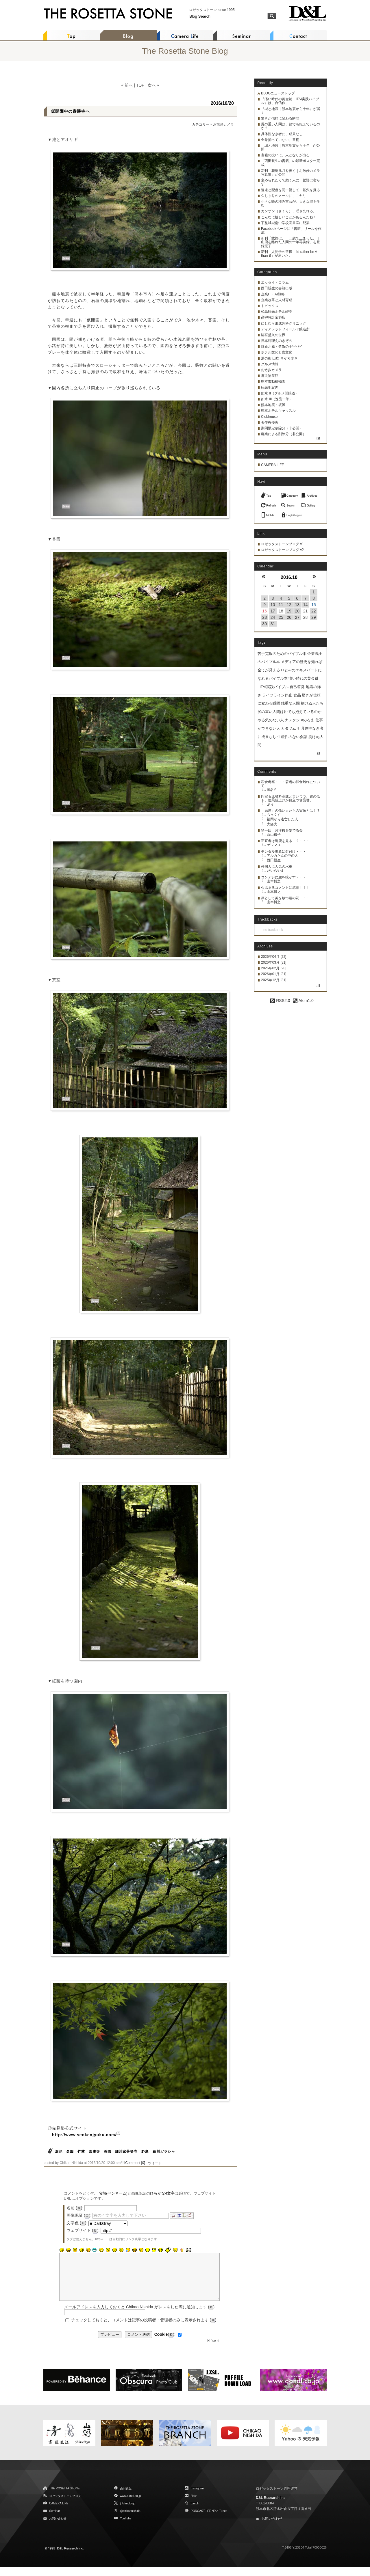 The width and height of the screenshot is (370, 2576). I want to click on コメント送信, so click(138, 2343).